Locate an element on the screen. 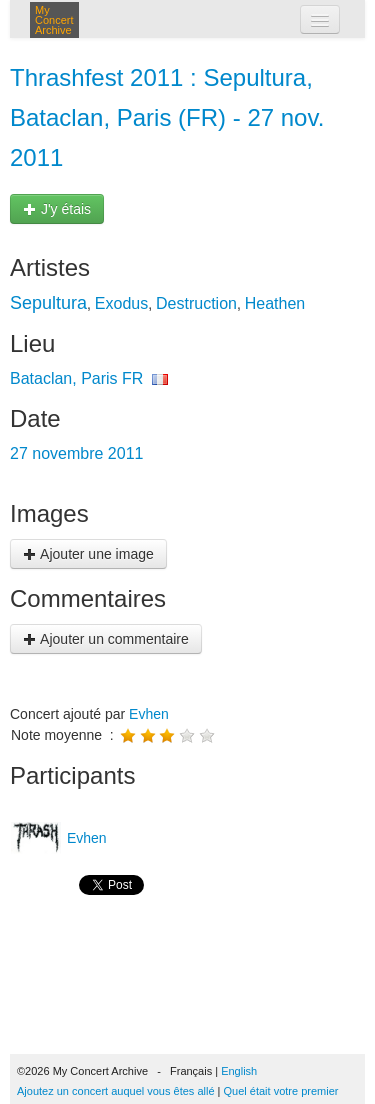 The height and width of the screenshot is (1104, 375). Destruction is located at coordinates (196, 303).